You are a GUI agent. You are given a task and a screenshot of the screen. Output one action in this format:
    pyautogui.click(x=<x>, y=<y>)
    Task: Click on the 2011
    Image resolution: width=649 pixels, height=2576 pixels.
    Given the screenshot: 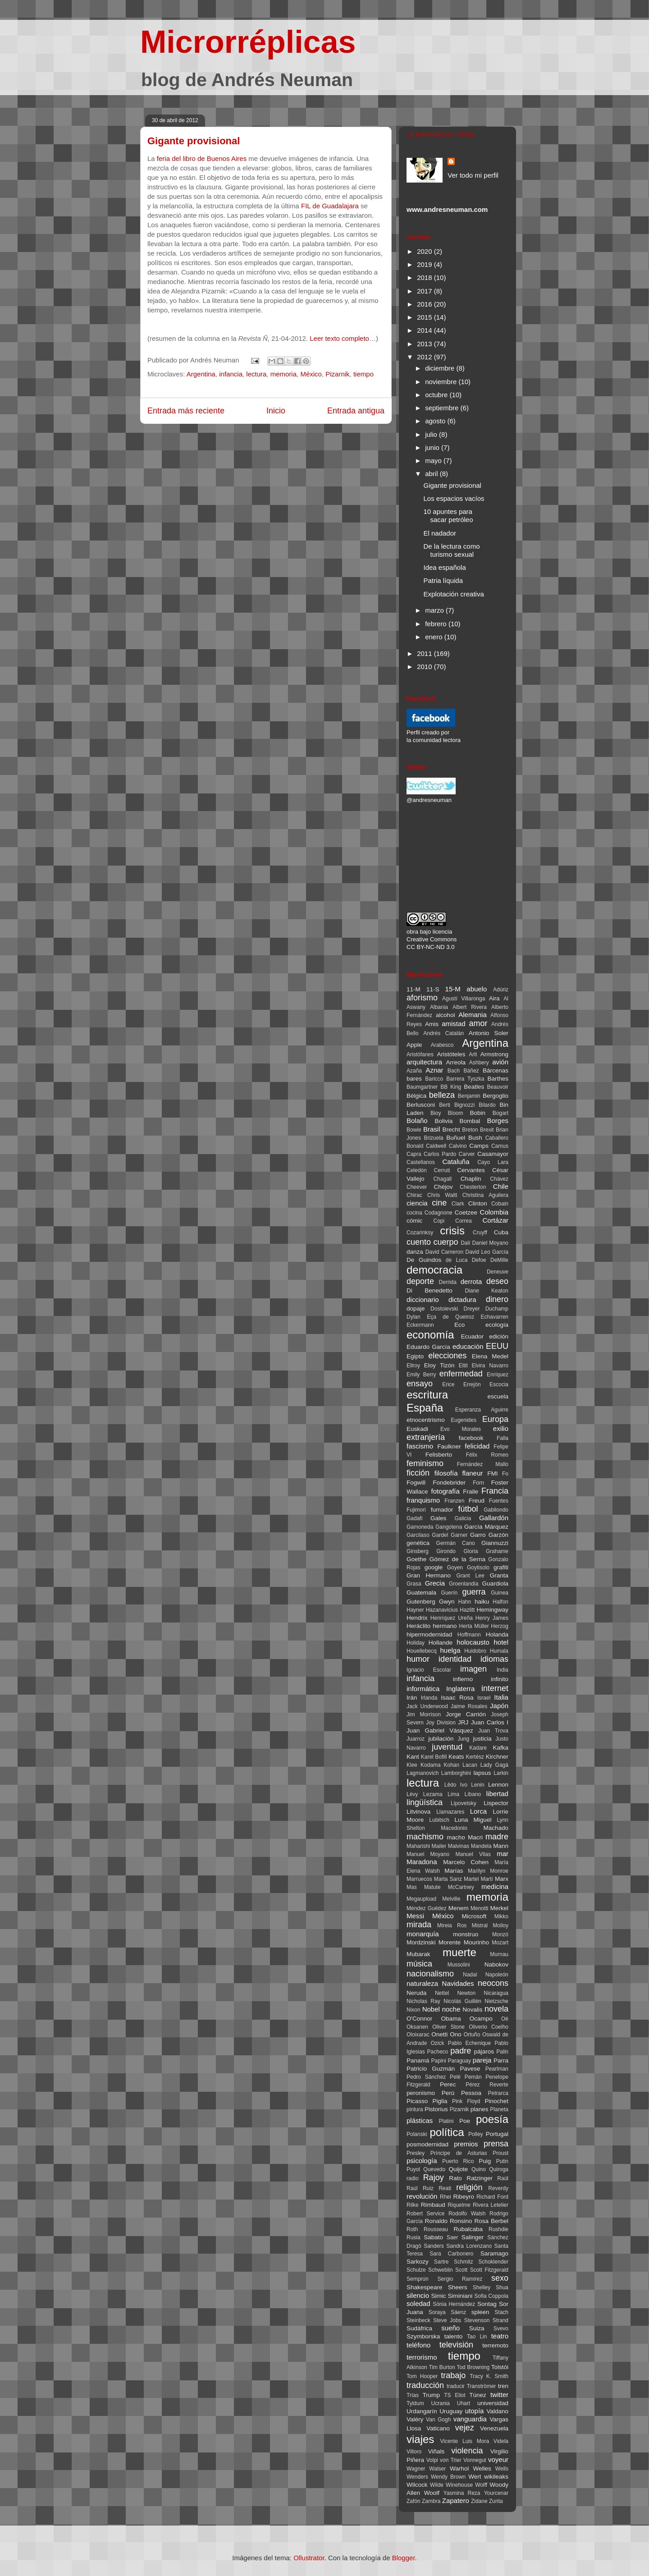 What is the action you would take?
    pyautogui.click(x=425, y=653)
    